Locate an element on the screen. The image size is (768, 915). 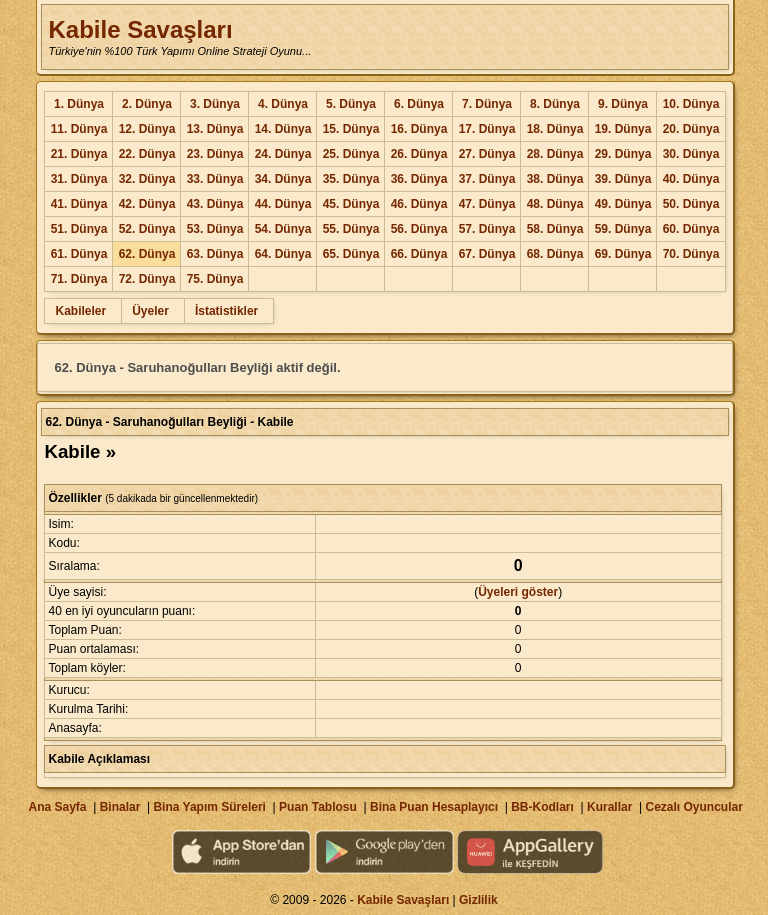
51. Dünya is located at coordinates (79, 229).